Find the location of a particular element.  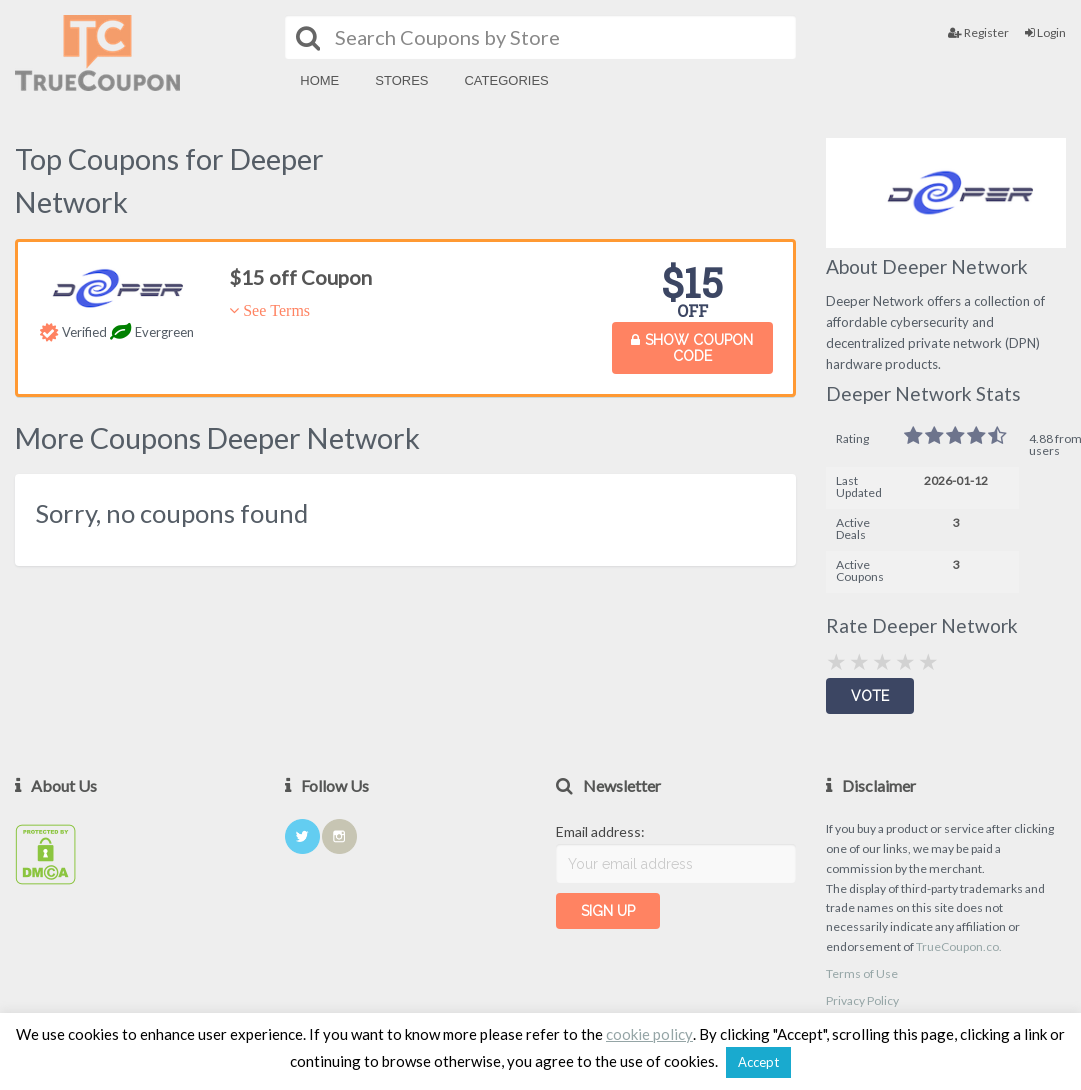

Terms of Use is located at coordinates (862, 973).